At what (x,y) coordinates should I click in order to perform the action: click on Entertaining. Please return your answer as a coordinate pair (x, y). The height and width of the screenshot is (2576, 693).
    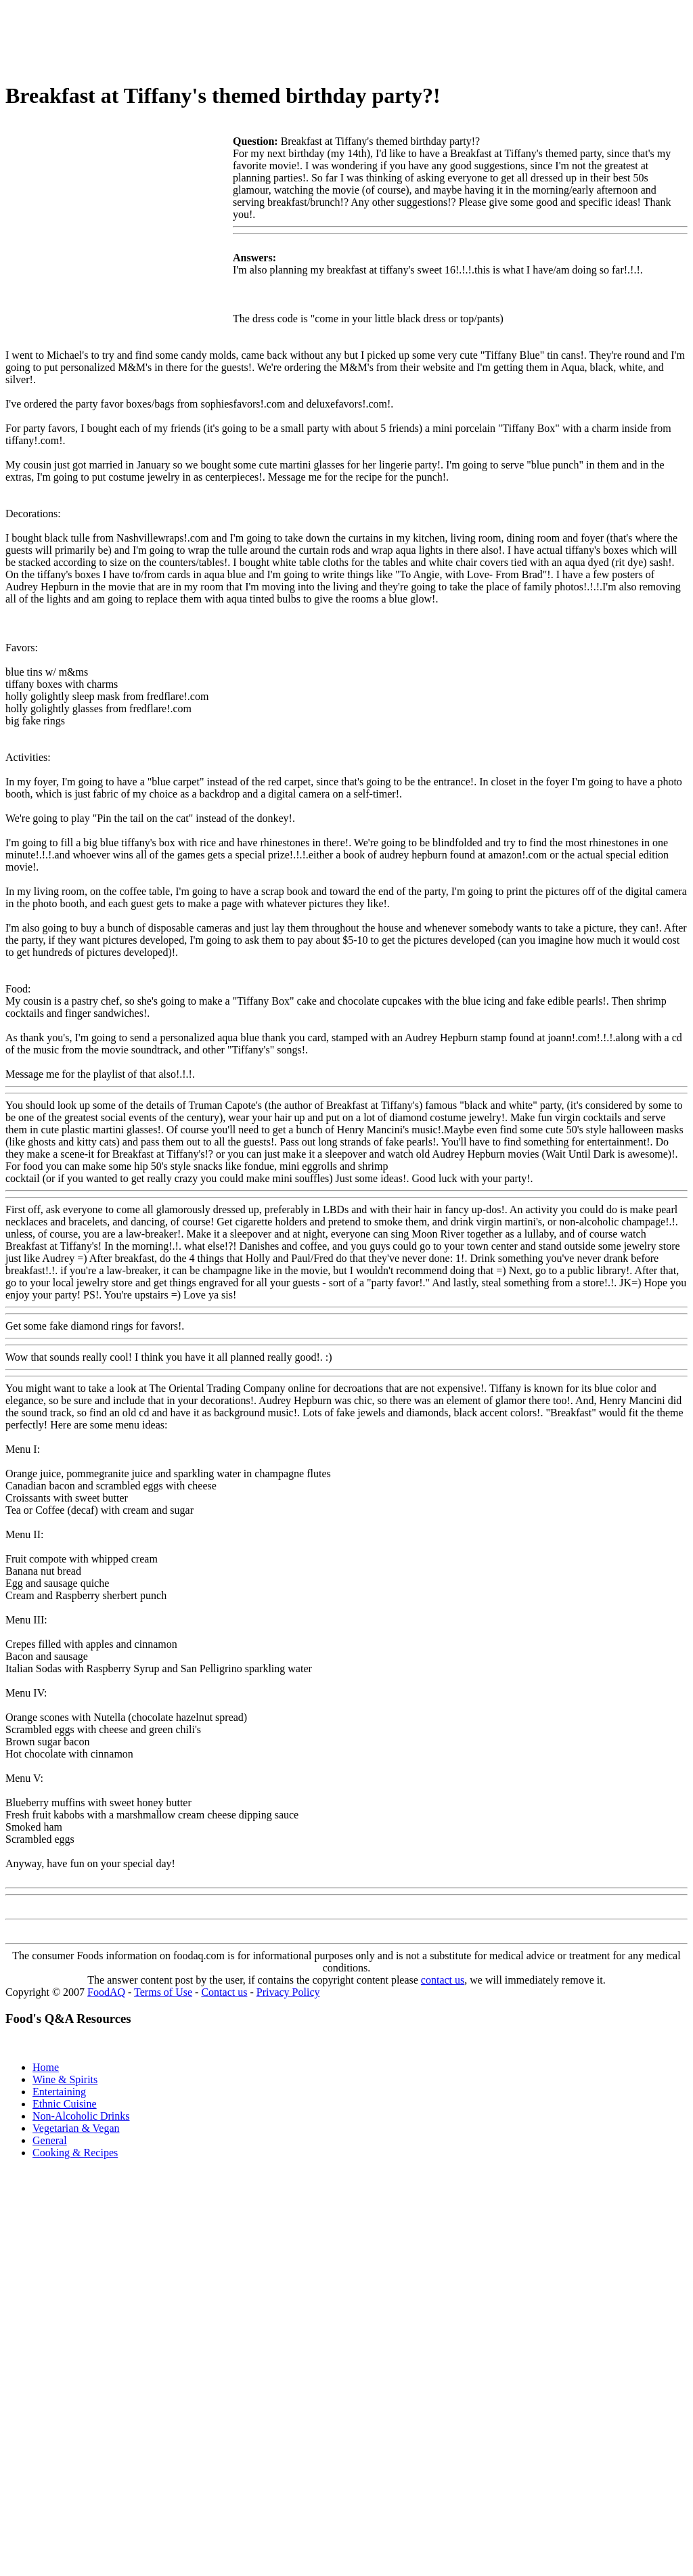
    Looking at the image, I should click on (59, 2091).